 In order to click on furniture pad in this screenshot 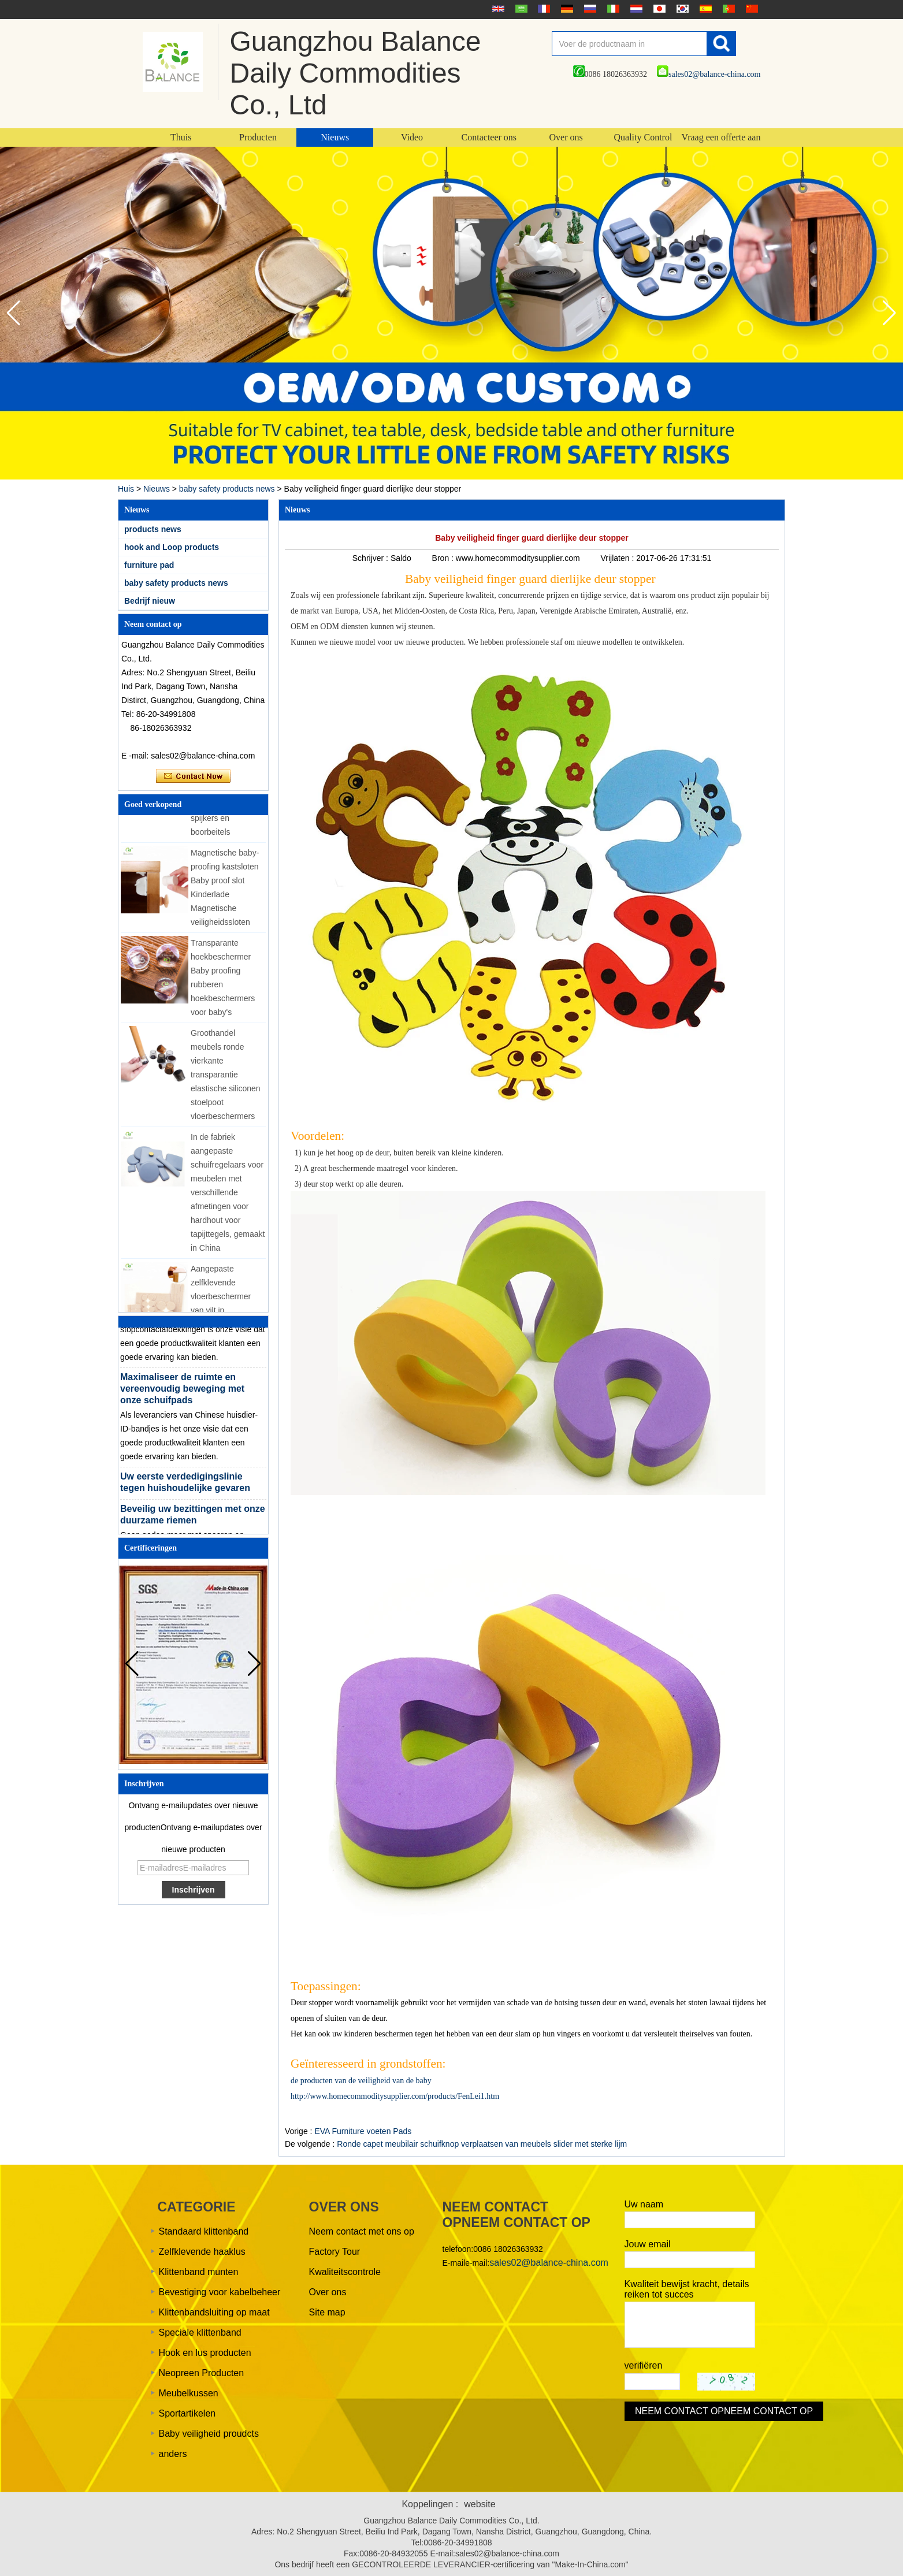, I will do `click(149, 565)`.